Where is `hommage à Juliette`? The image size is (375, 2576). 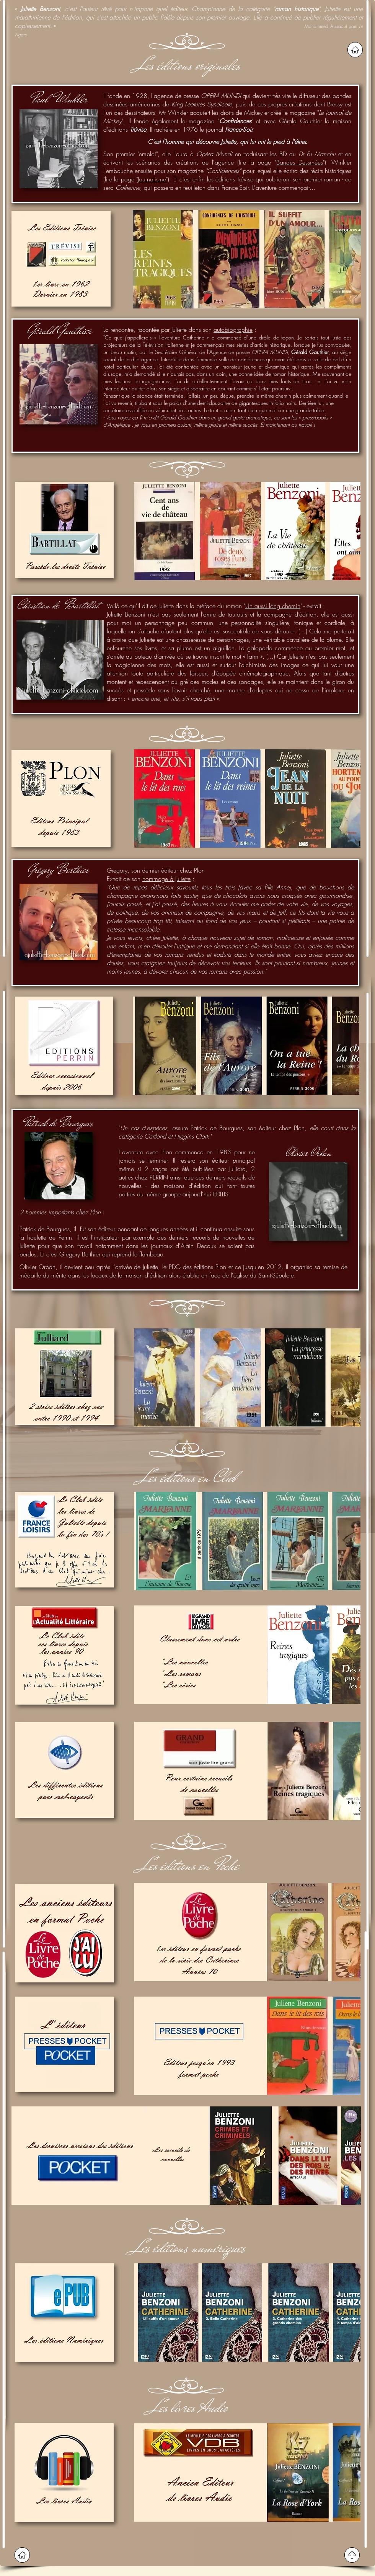 hommage à Juliette is located at coordinates (166, 878).